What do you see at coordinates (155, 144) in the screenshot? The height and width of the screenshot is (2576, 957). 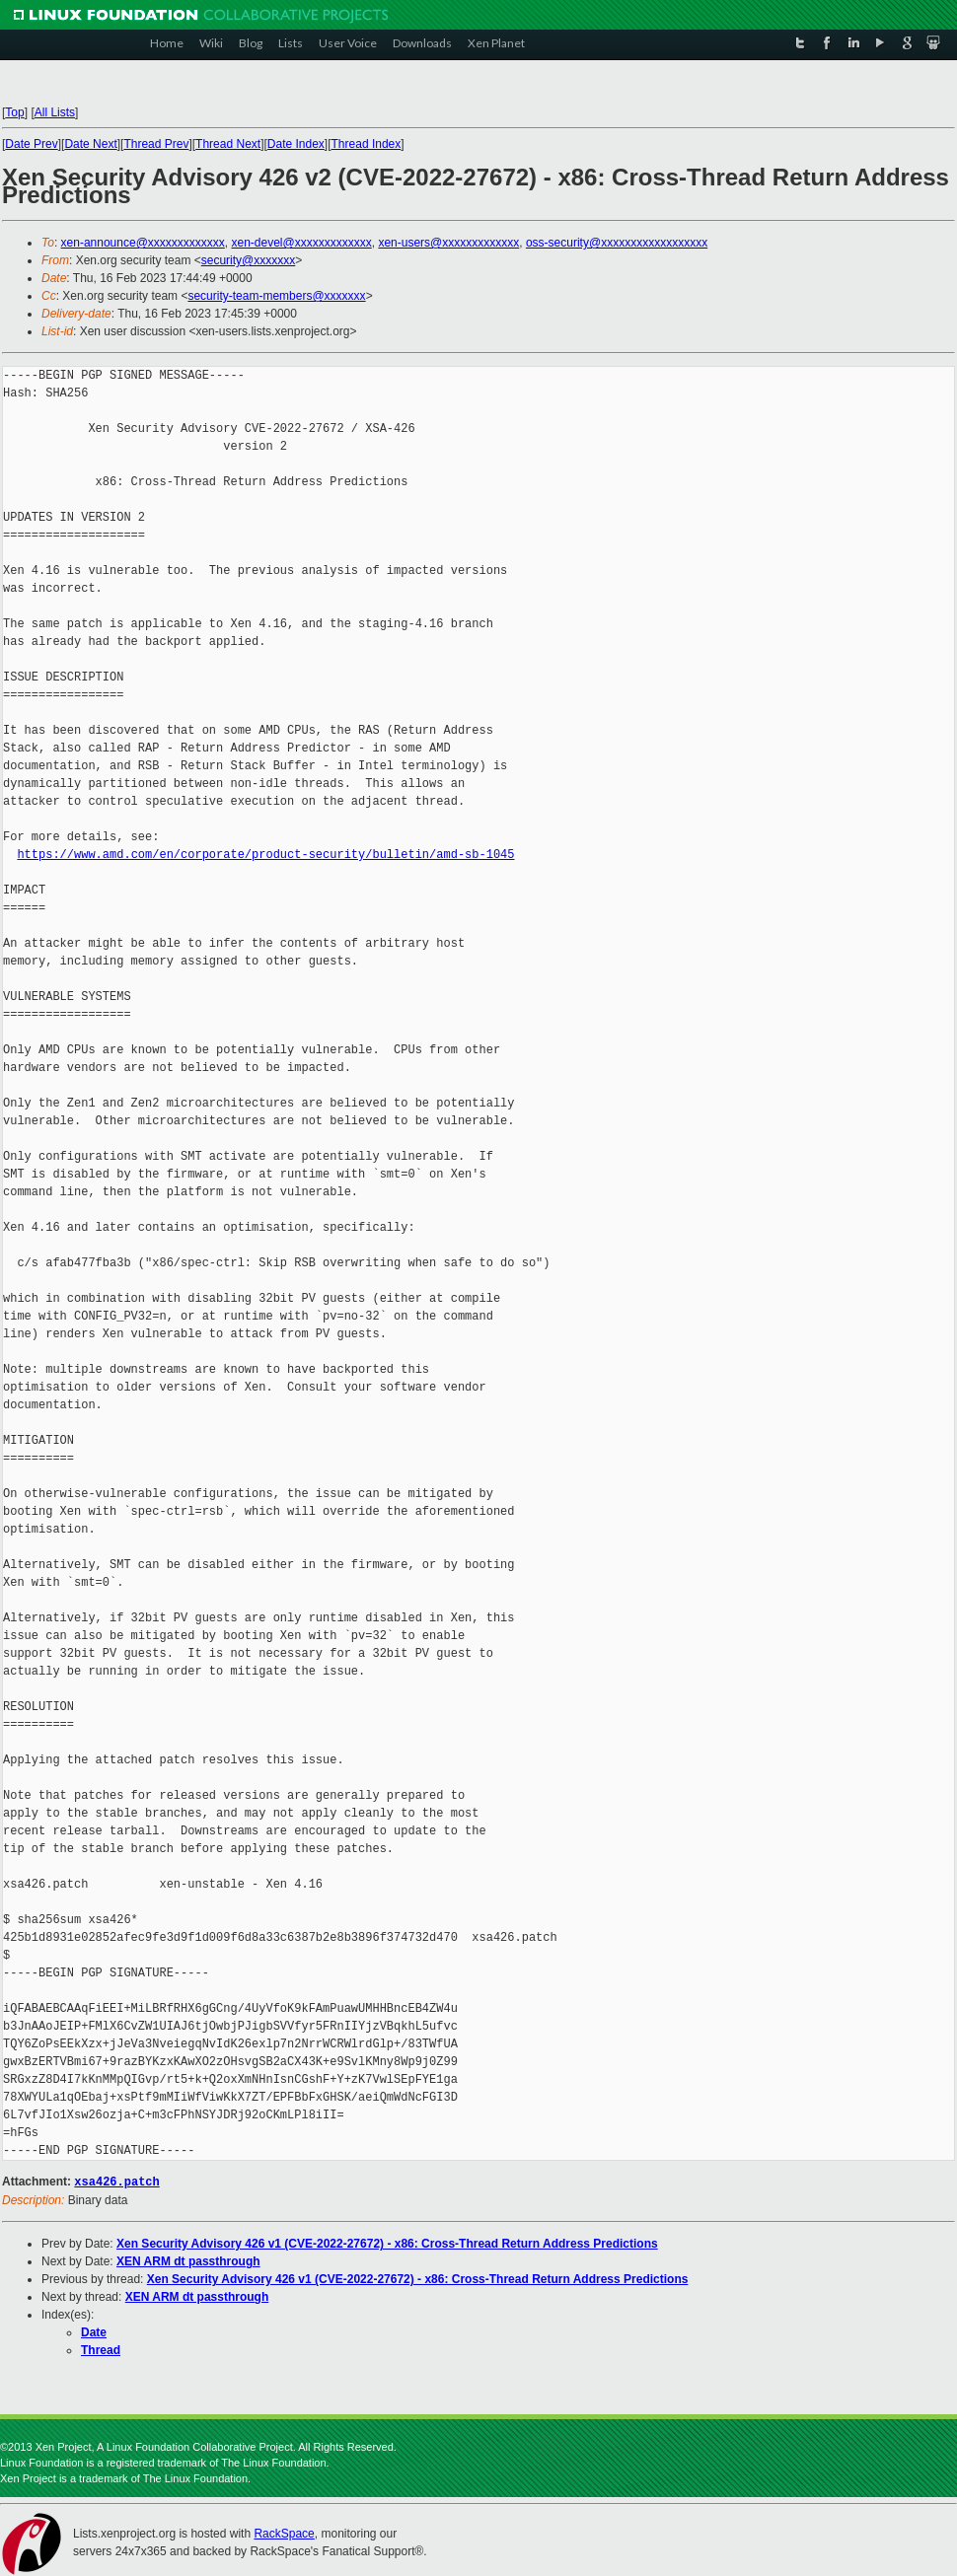 I see `Thread Prev` at bounding box center [155, 144].